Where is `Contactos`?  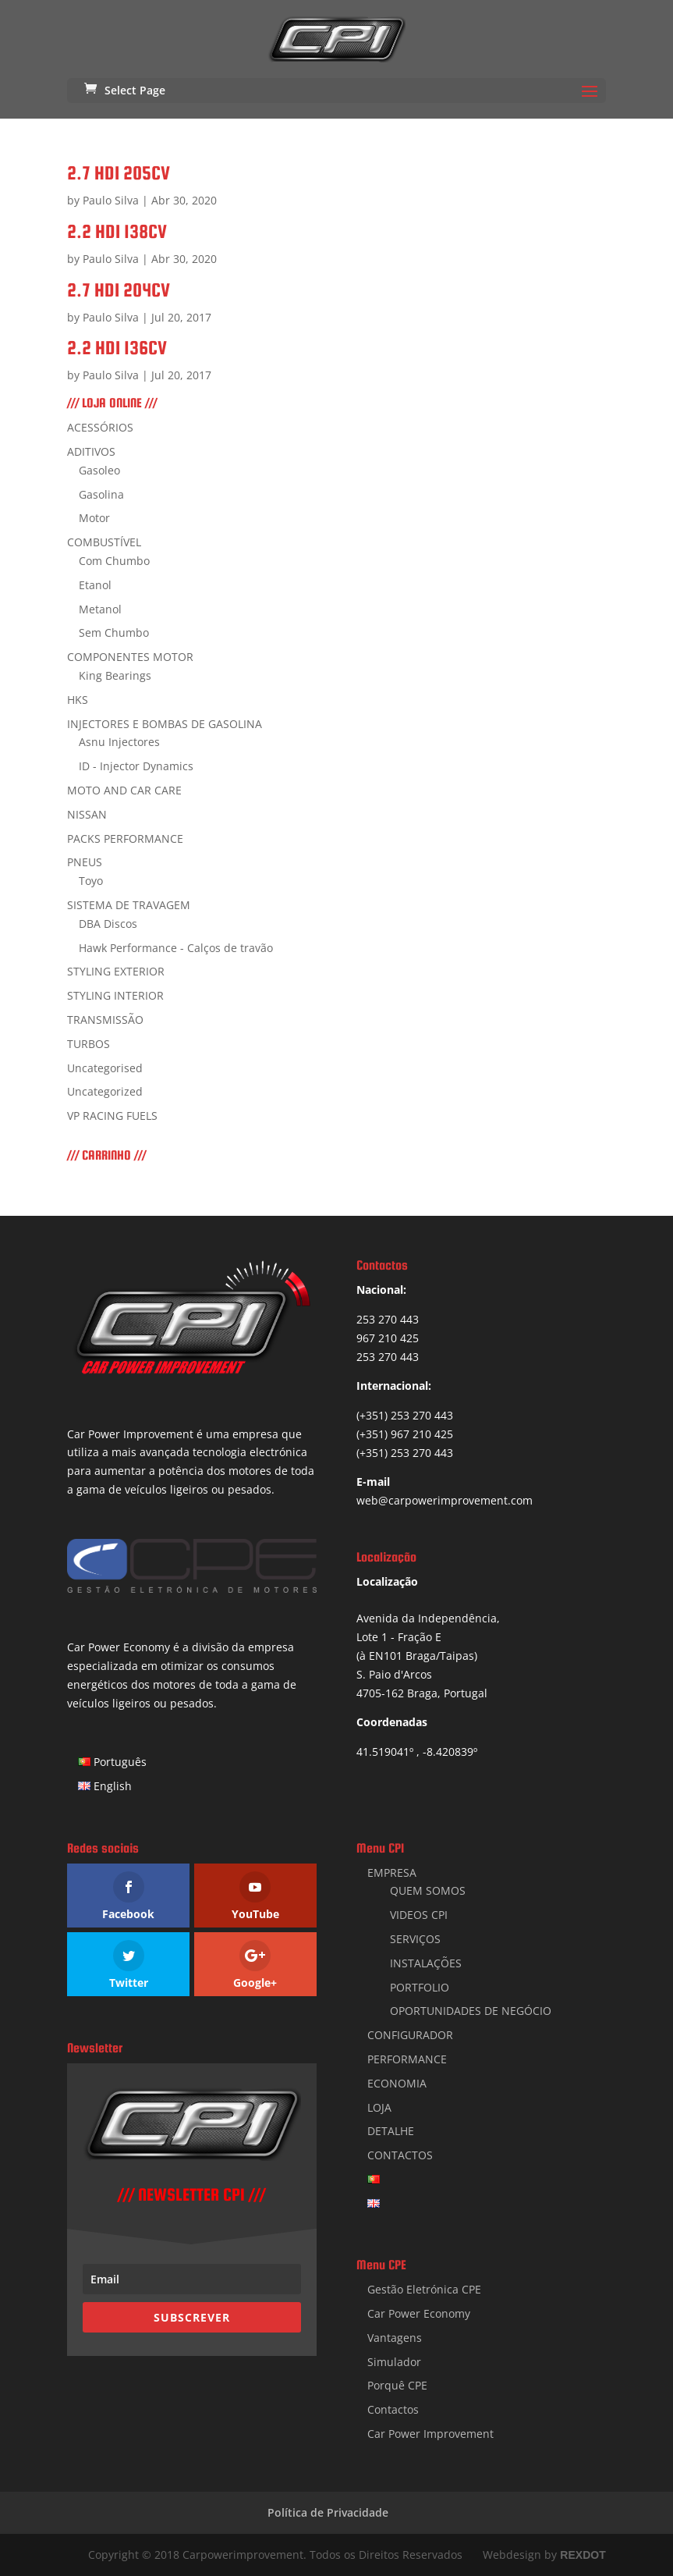 Contactos is located at coordinates (393, 2409).